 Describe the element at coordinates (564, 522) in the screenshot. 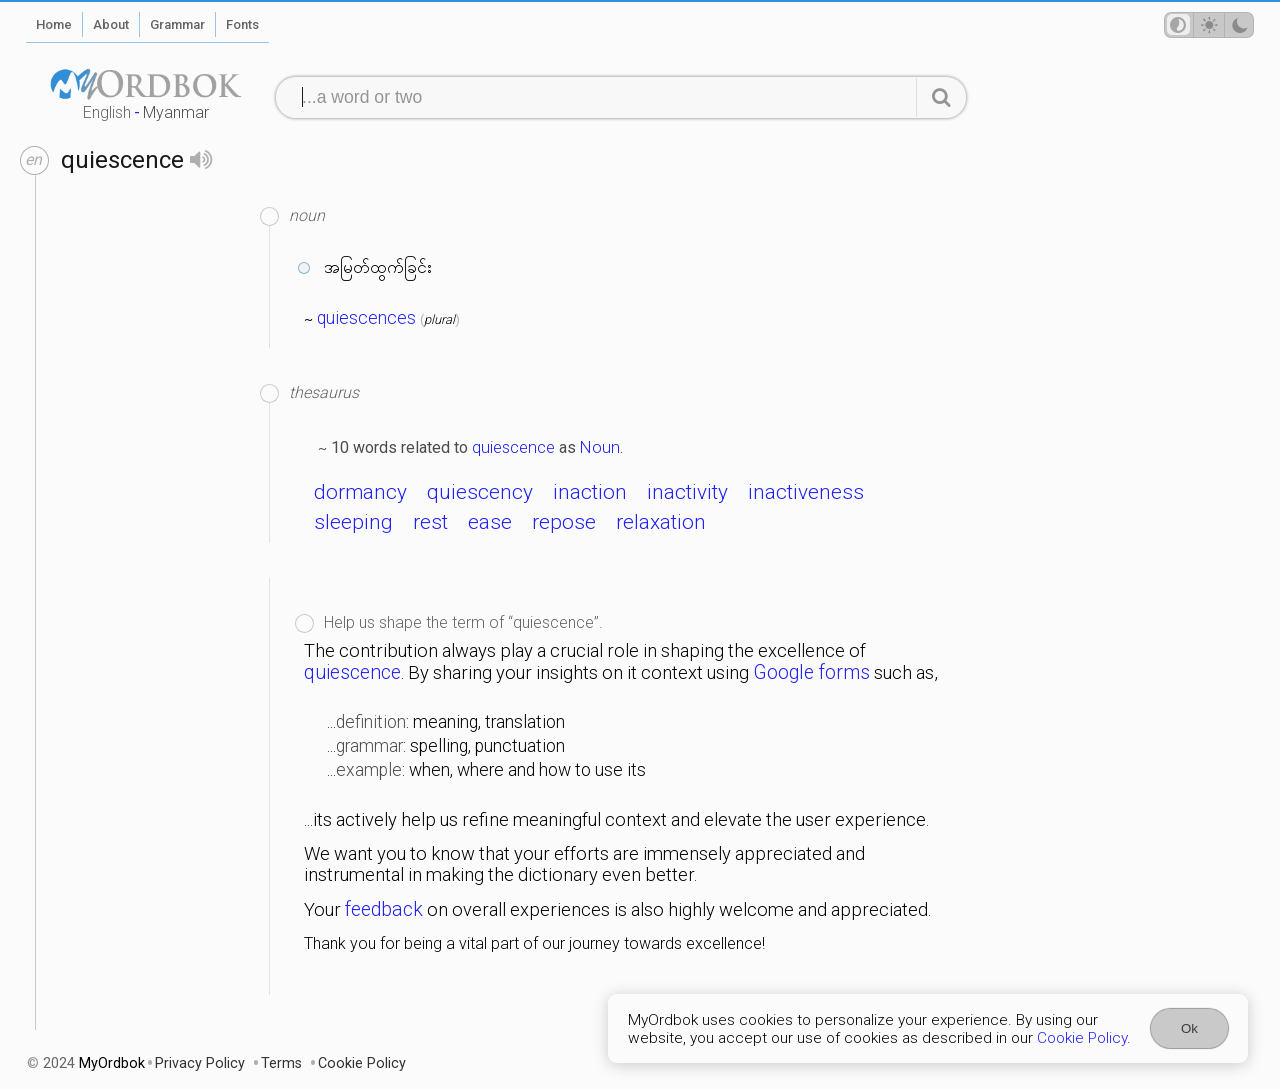

I see `repose` at that location.